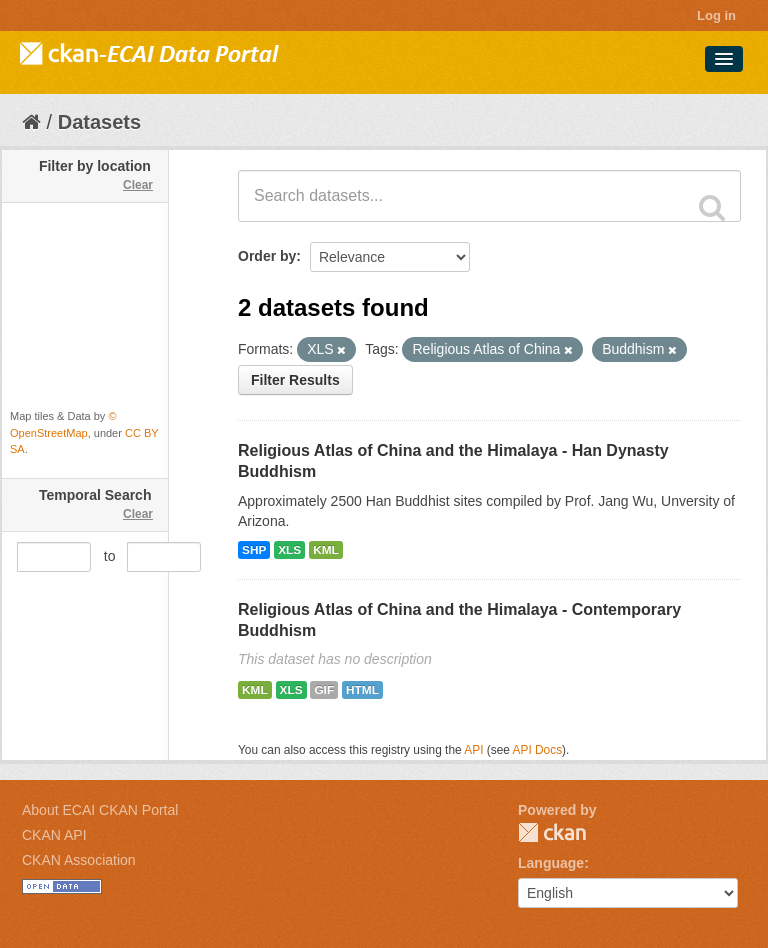 The height and width of the screenshot is (948, 768). I want to click on API Docs, so click(538, 750).